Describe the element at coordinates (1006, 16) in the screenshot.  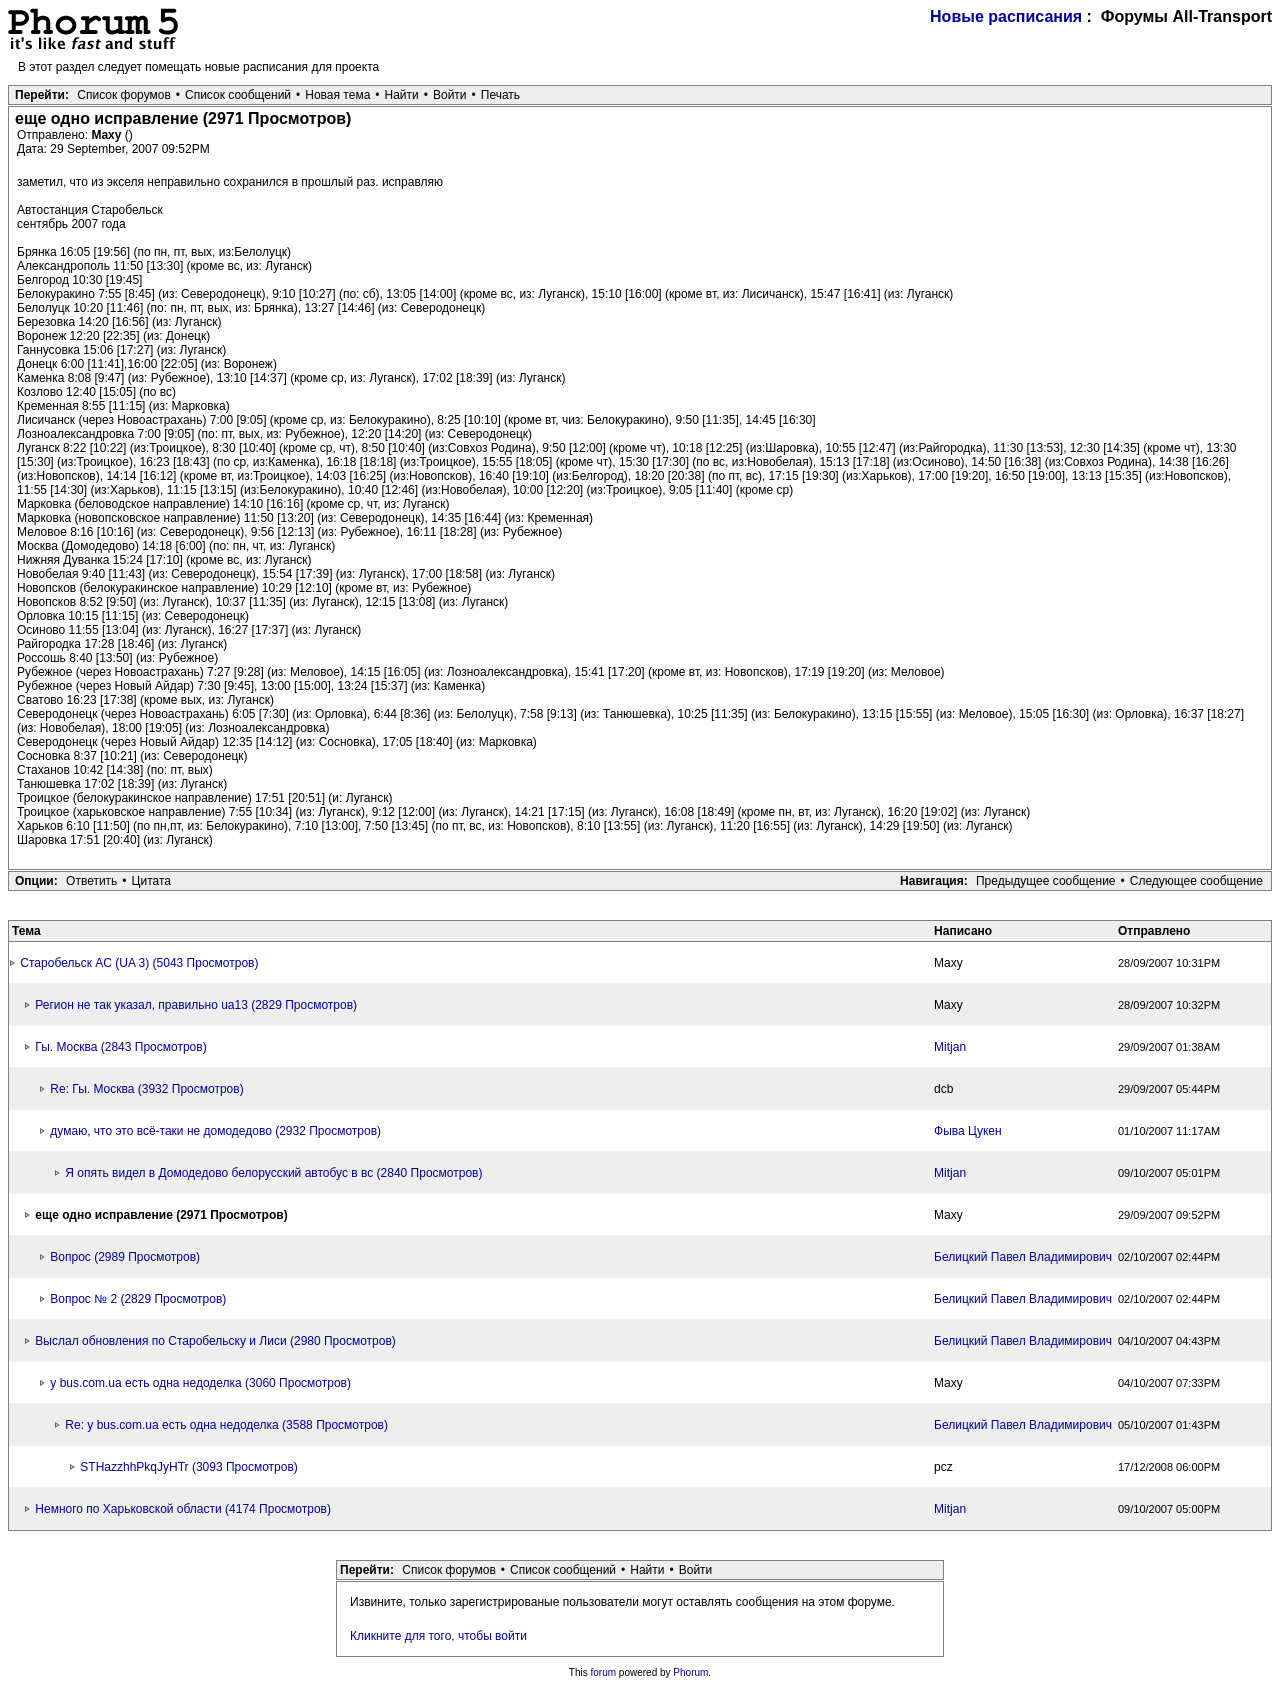
I see `Новые расписания` at that location.